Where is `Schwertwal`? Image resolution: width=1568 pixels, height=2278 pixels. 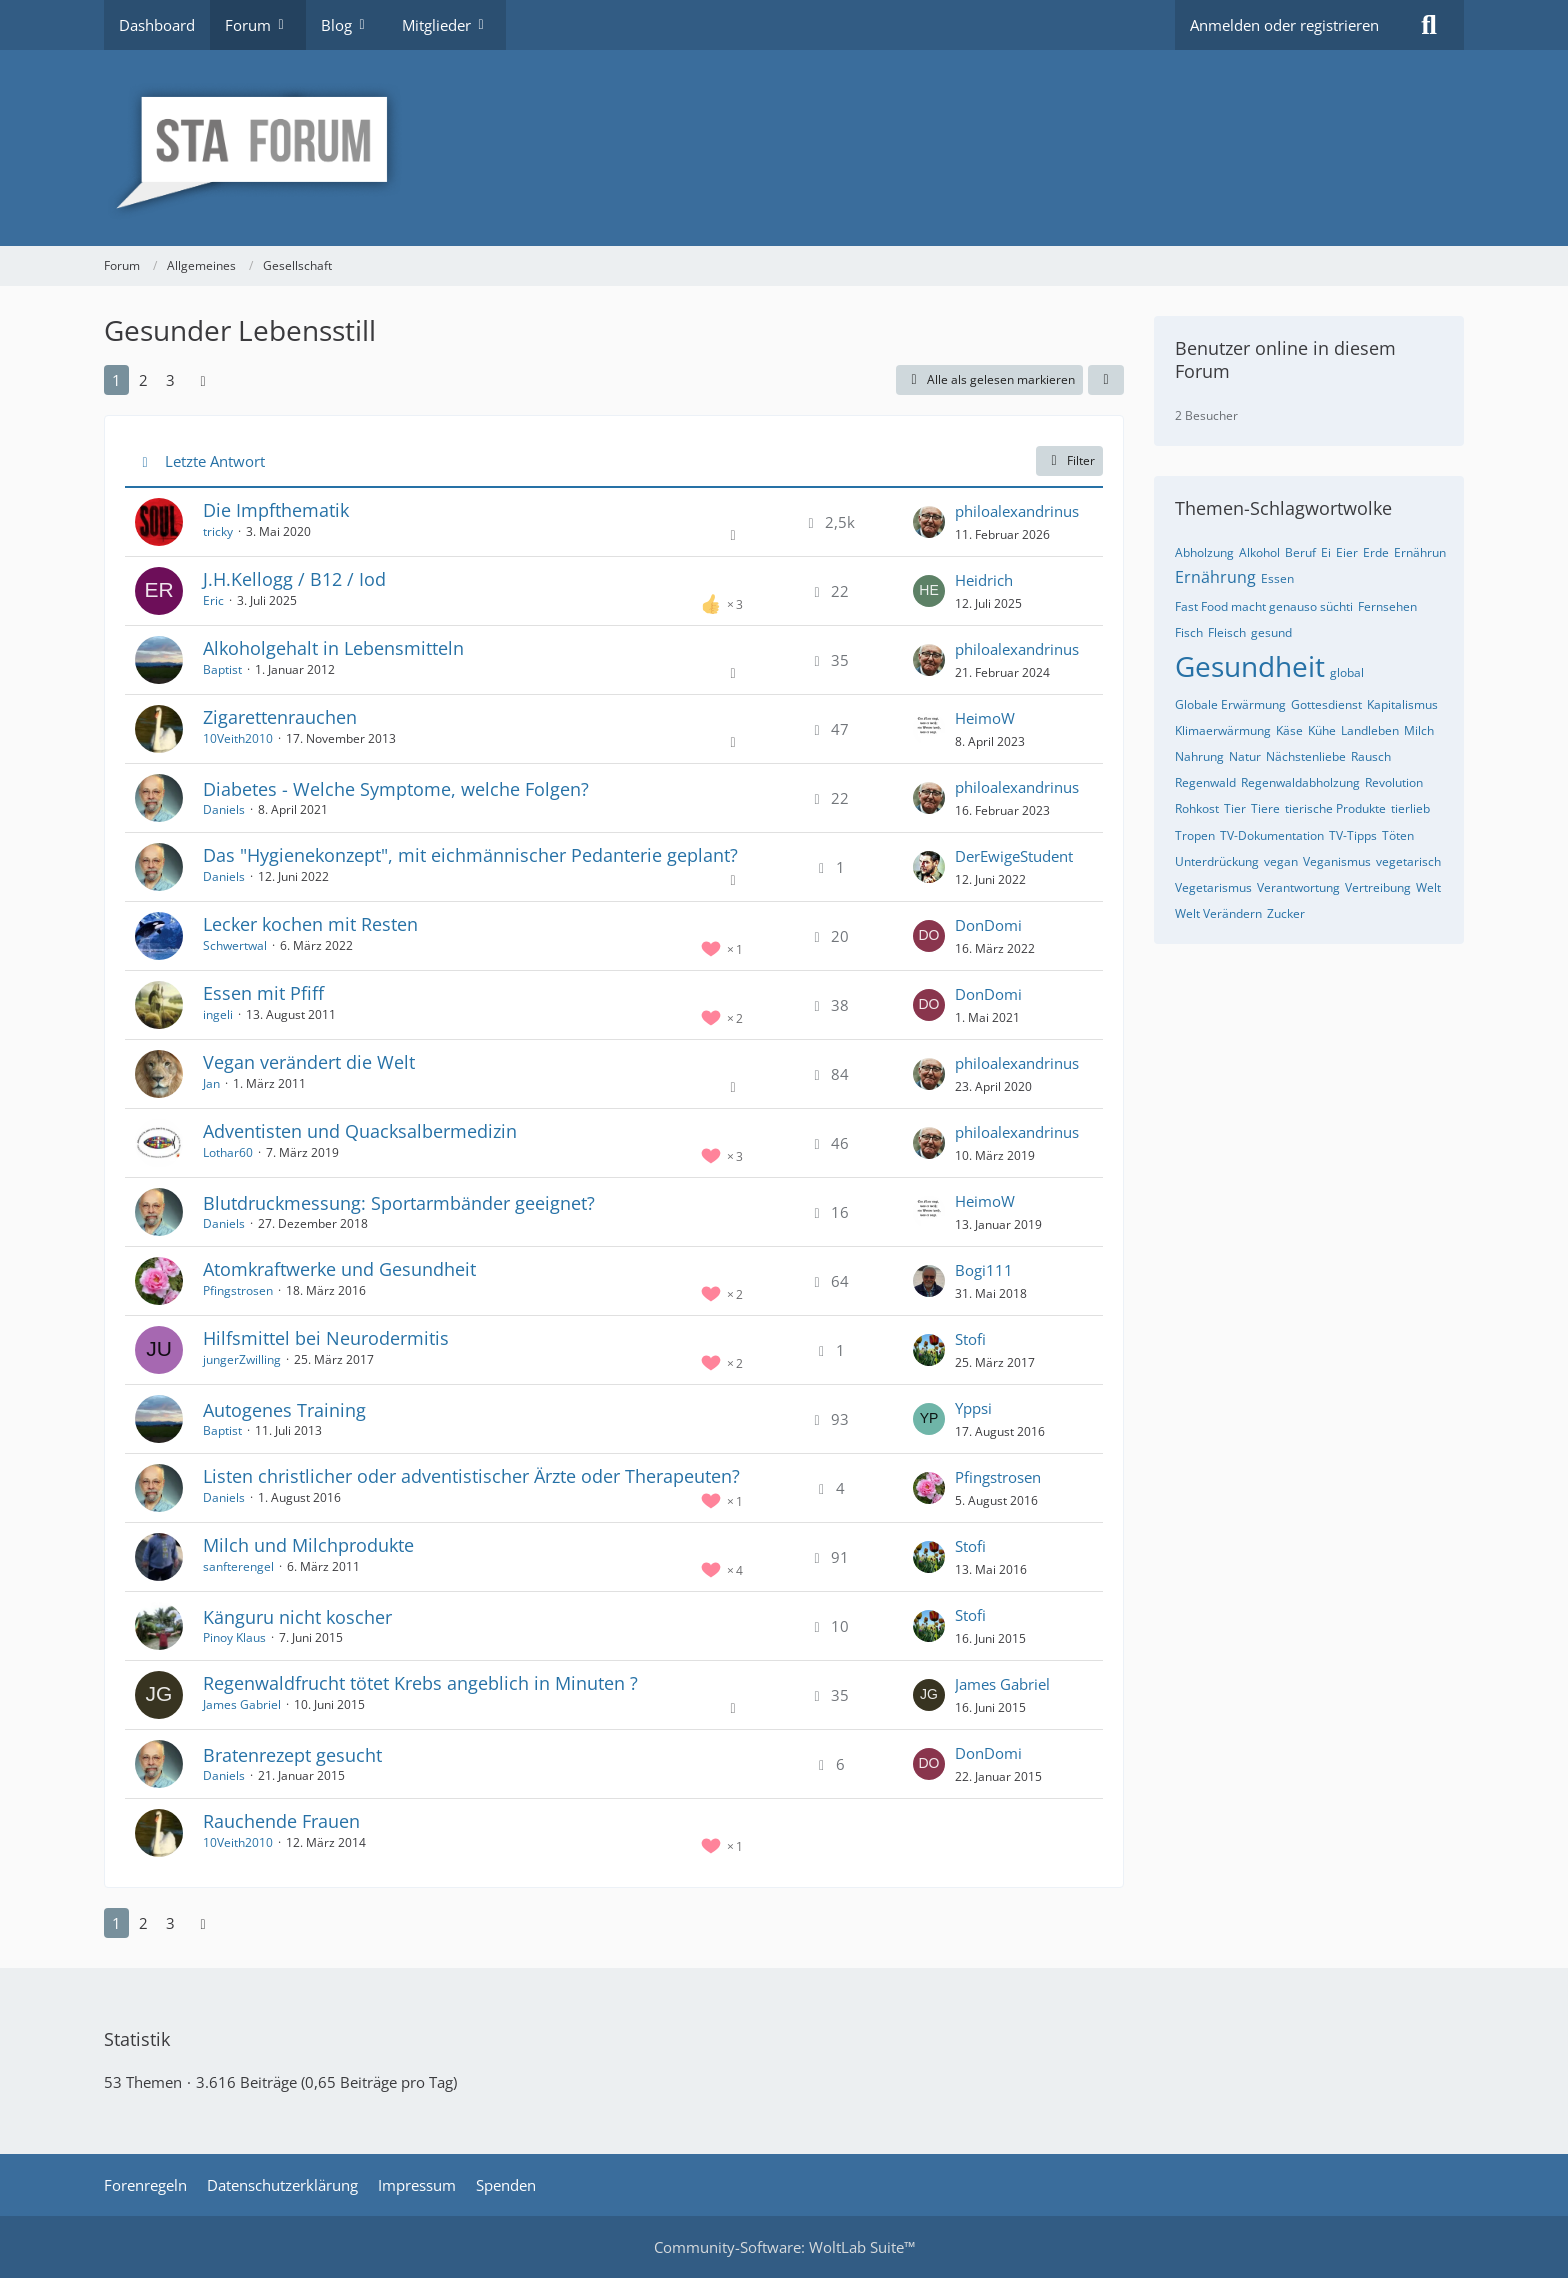
Schwertwal is located at coordinates (235, 945).